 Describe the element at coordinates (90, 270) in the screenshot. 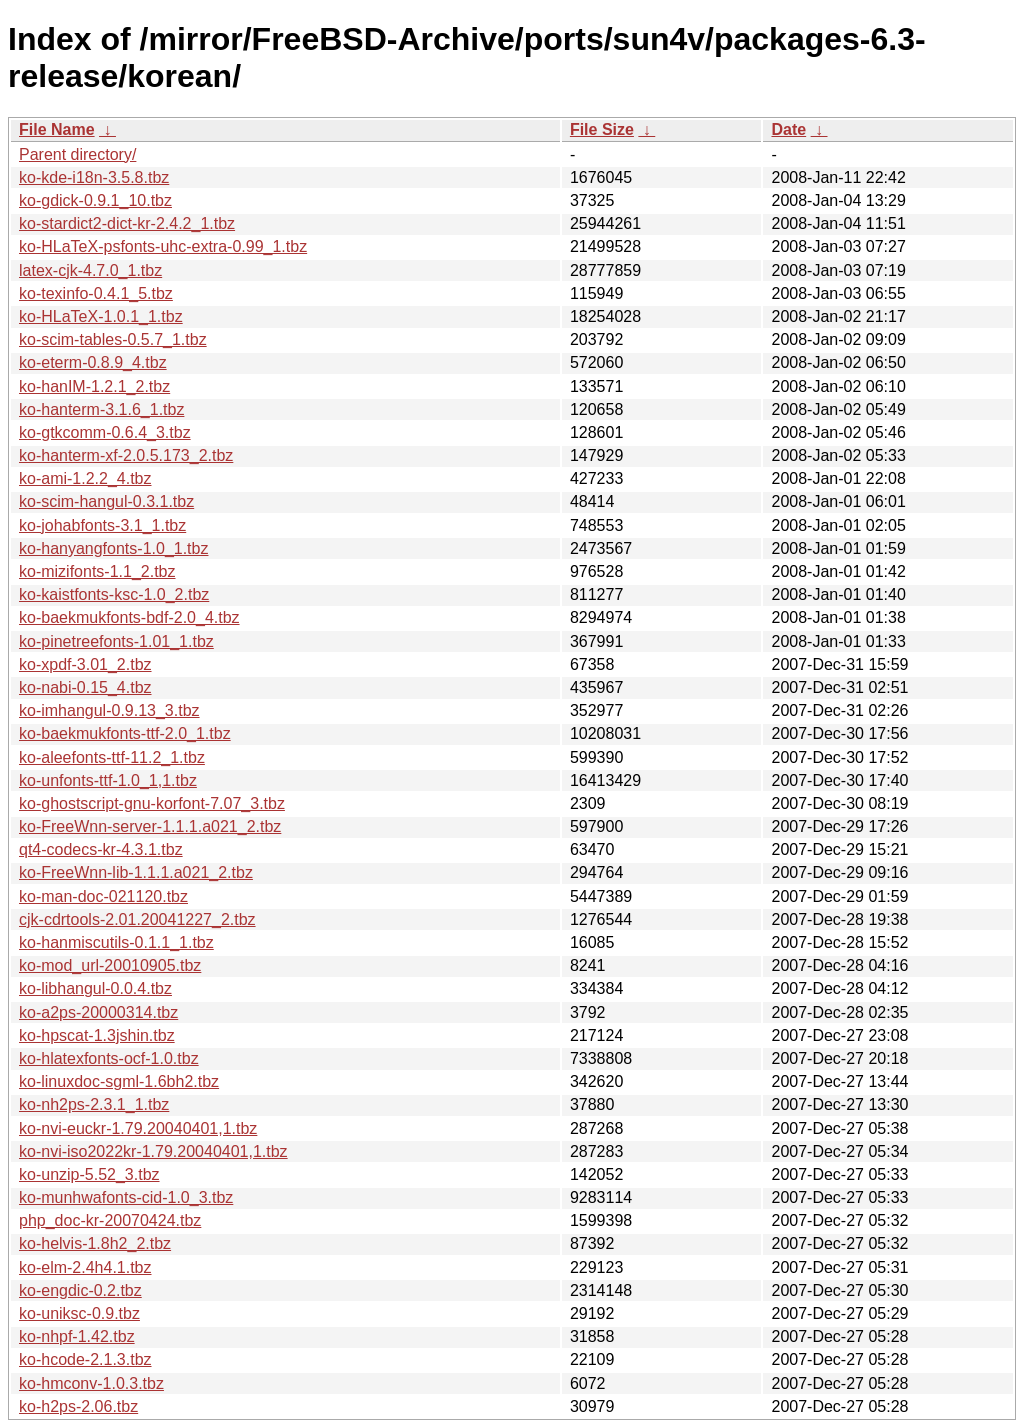

I see `latex-cjk-4.7.0_1.tbz` at that location.